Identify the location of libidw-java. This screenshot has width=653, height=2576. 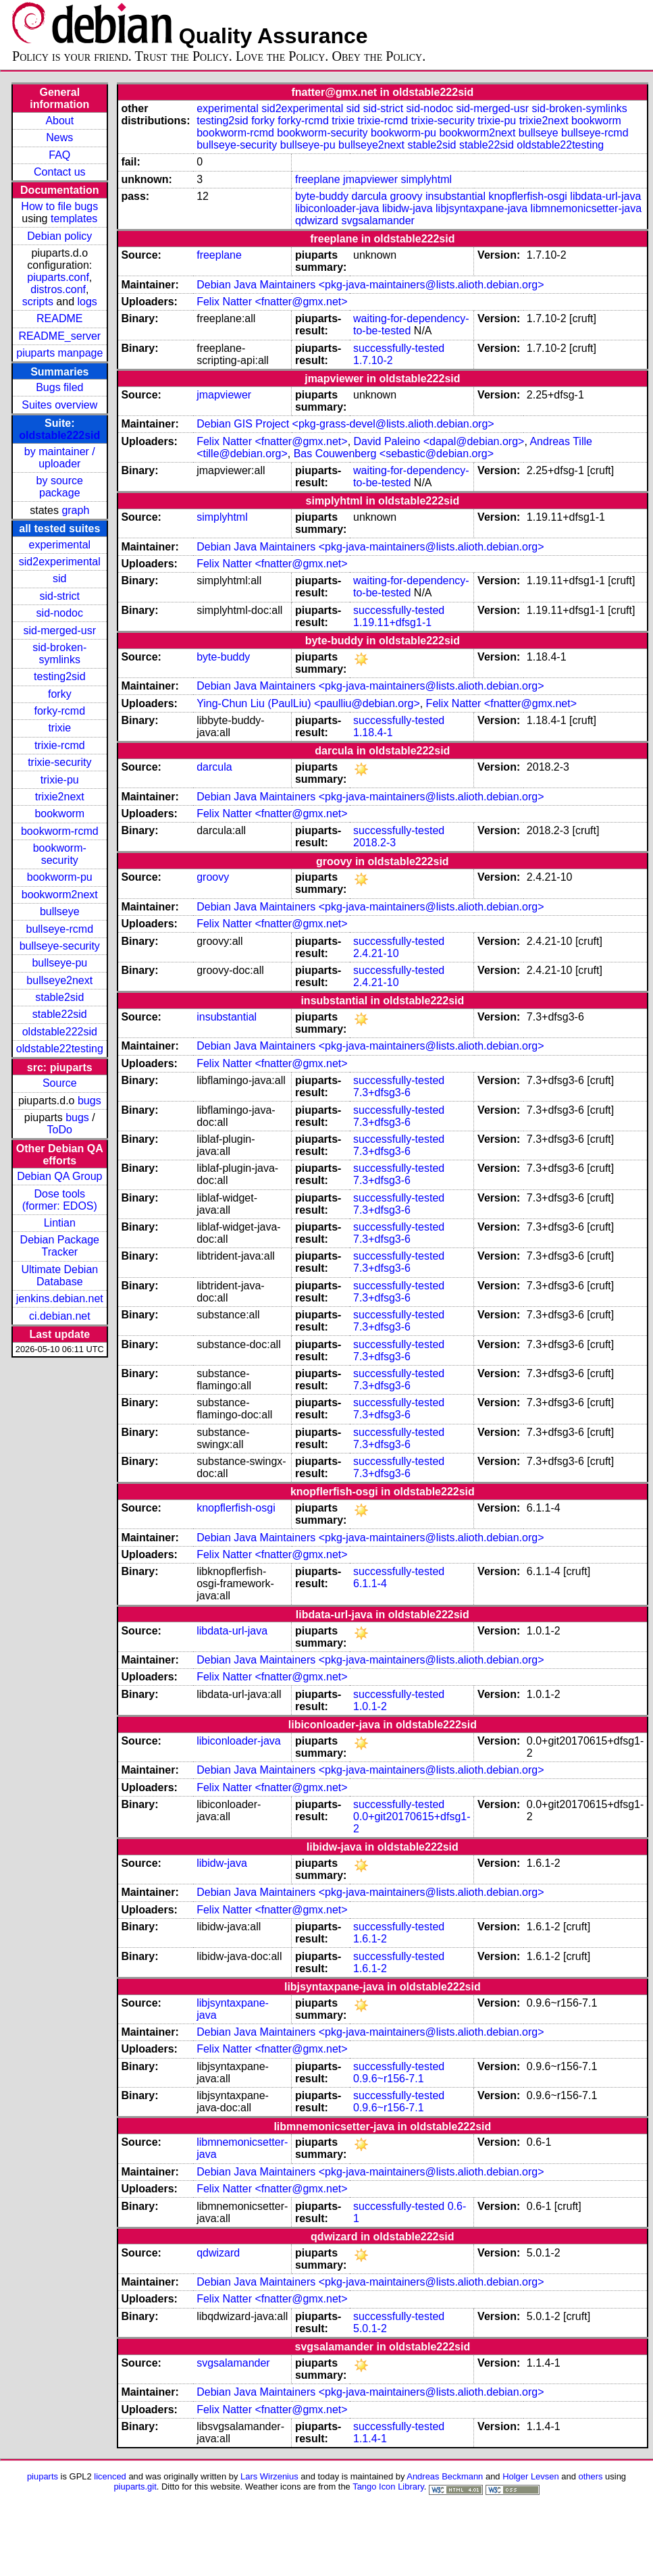
(407, 208).